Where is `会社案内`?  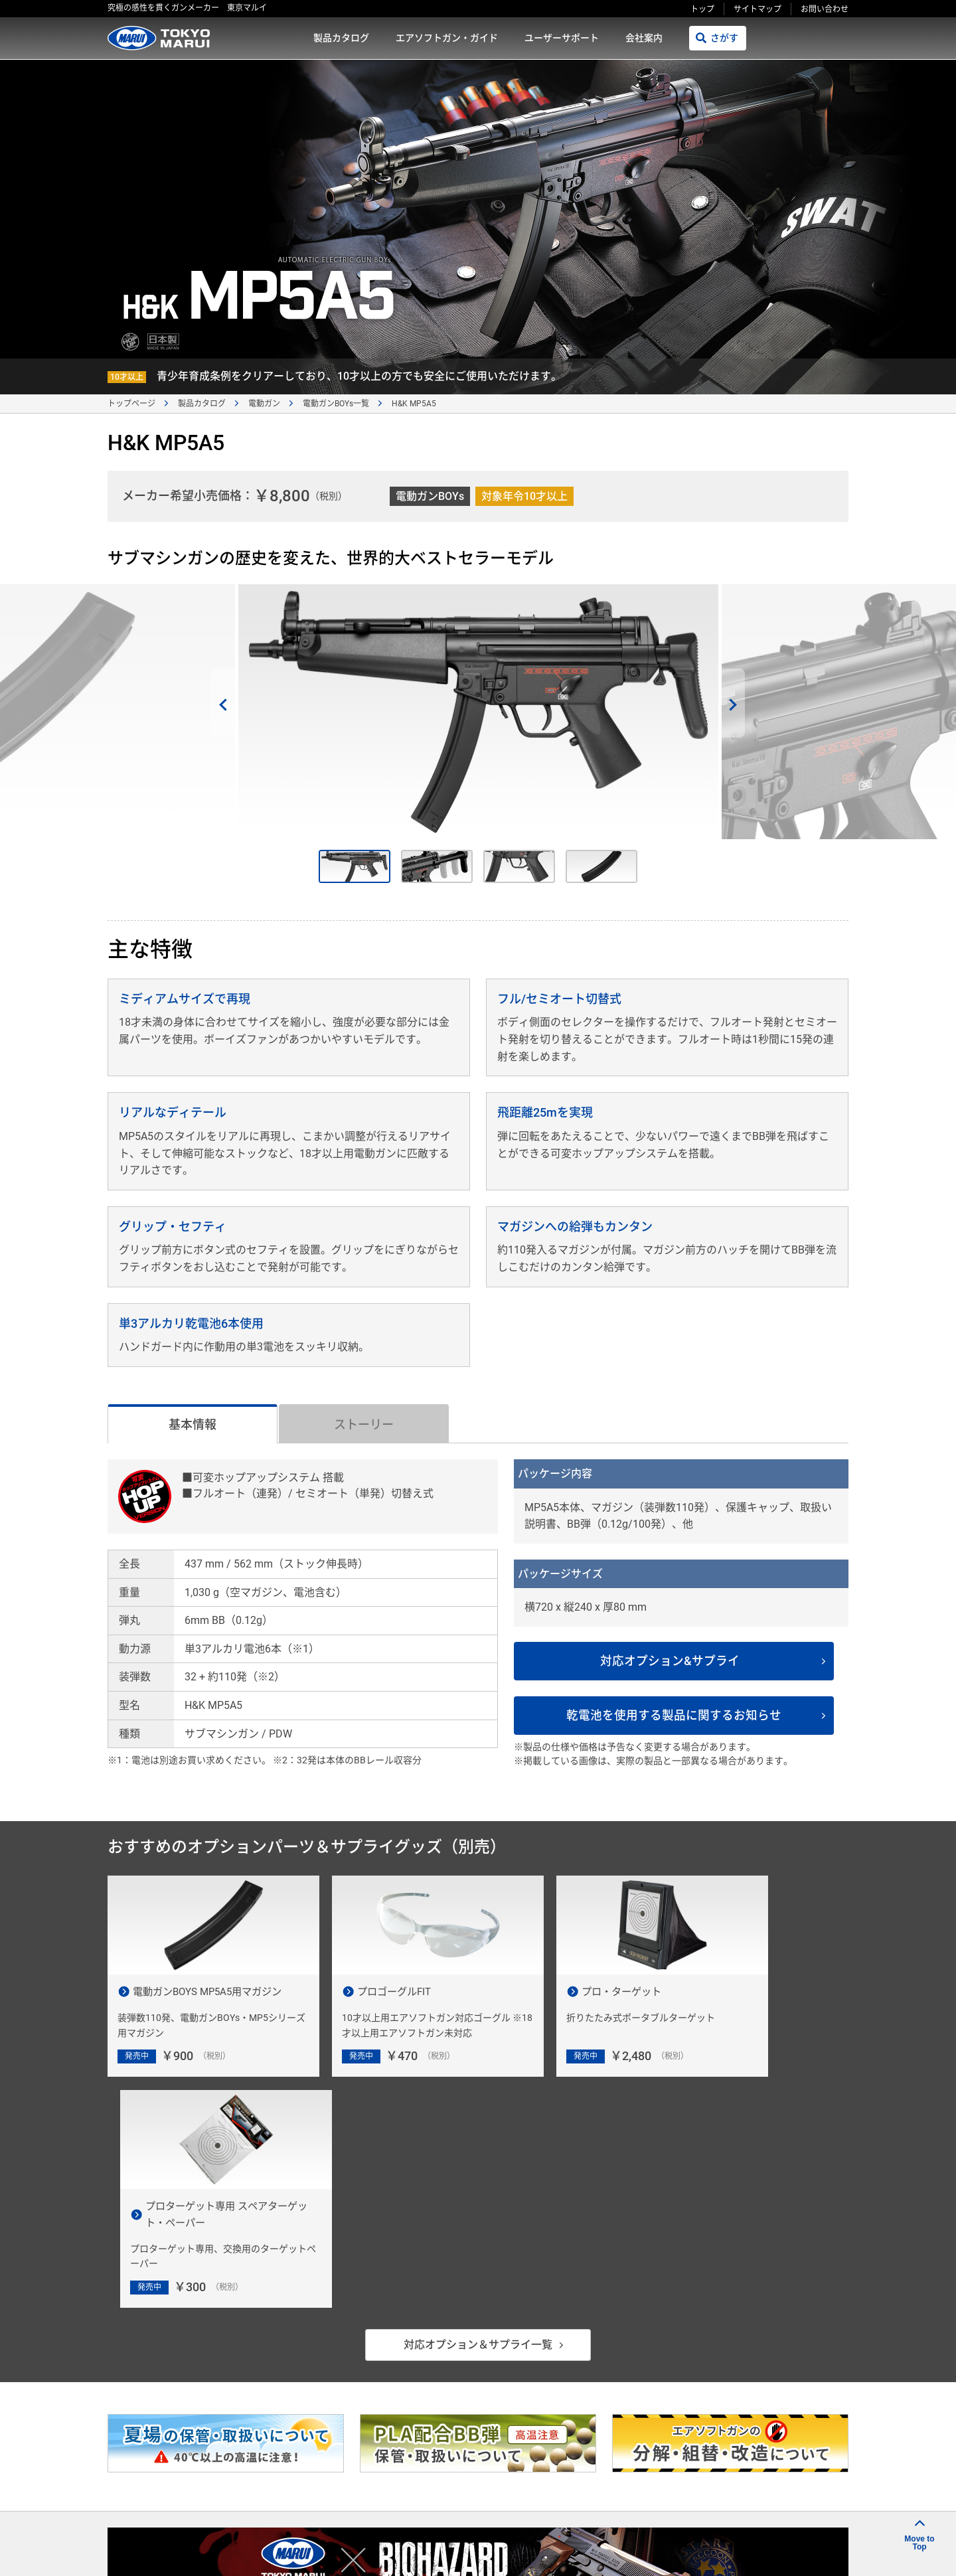
会社案内 is located at coordinates (644, 38).